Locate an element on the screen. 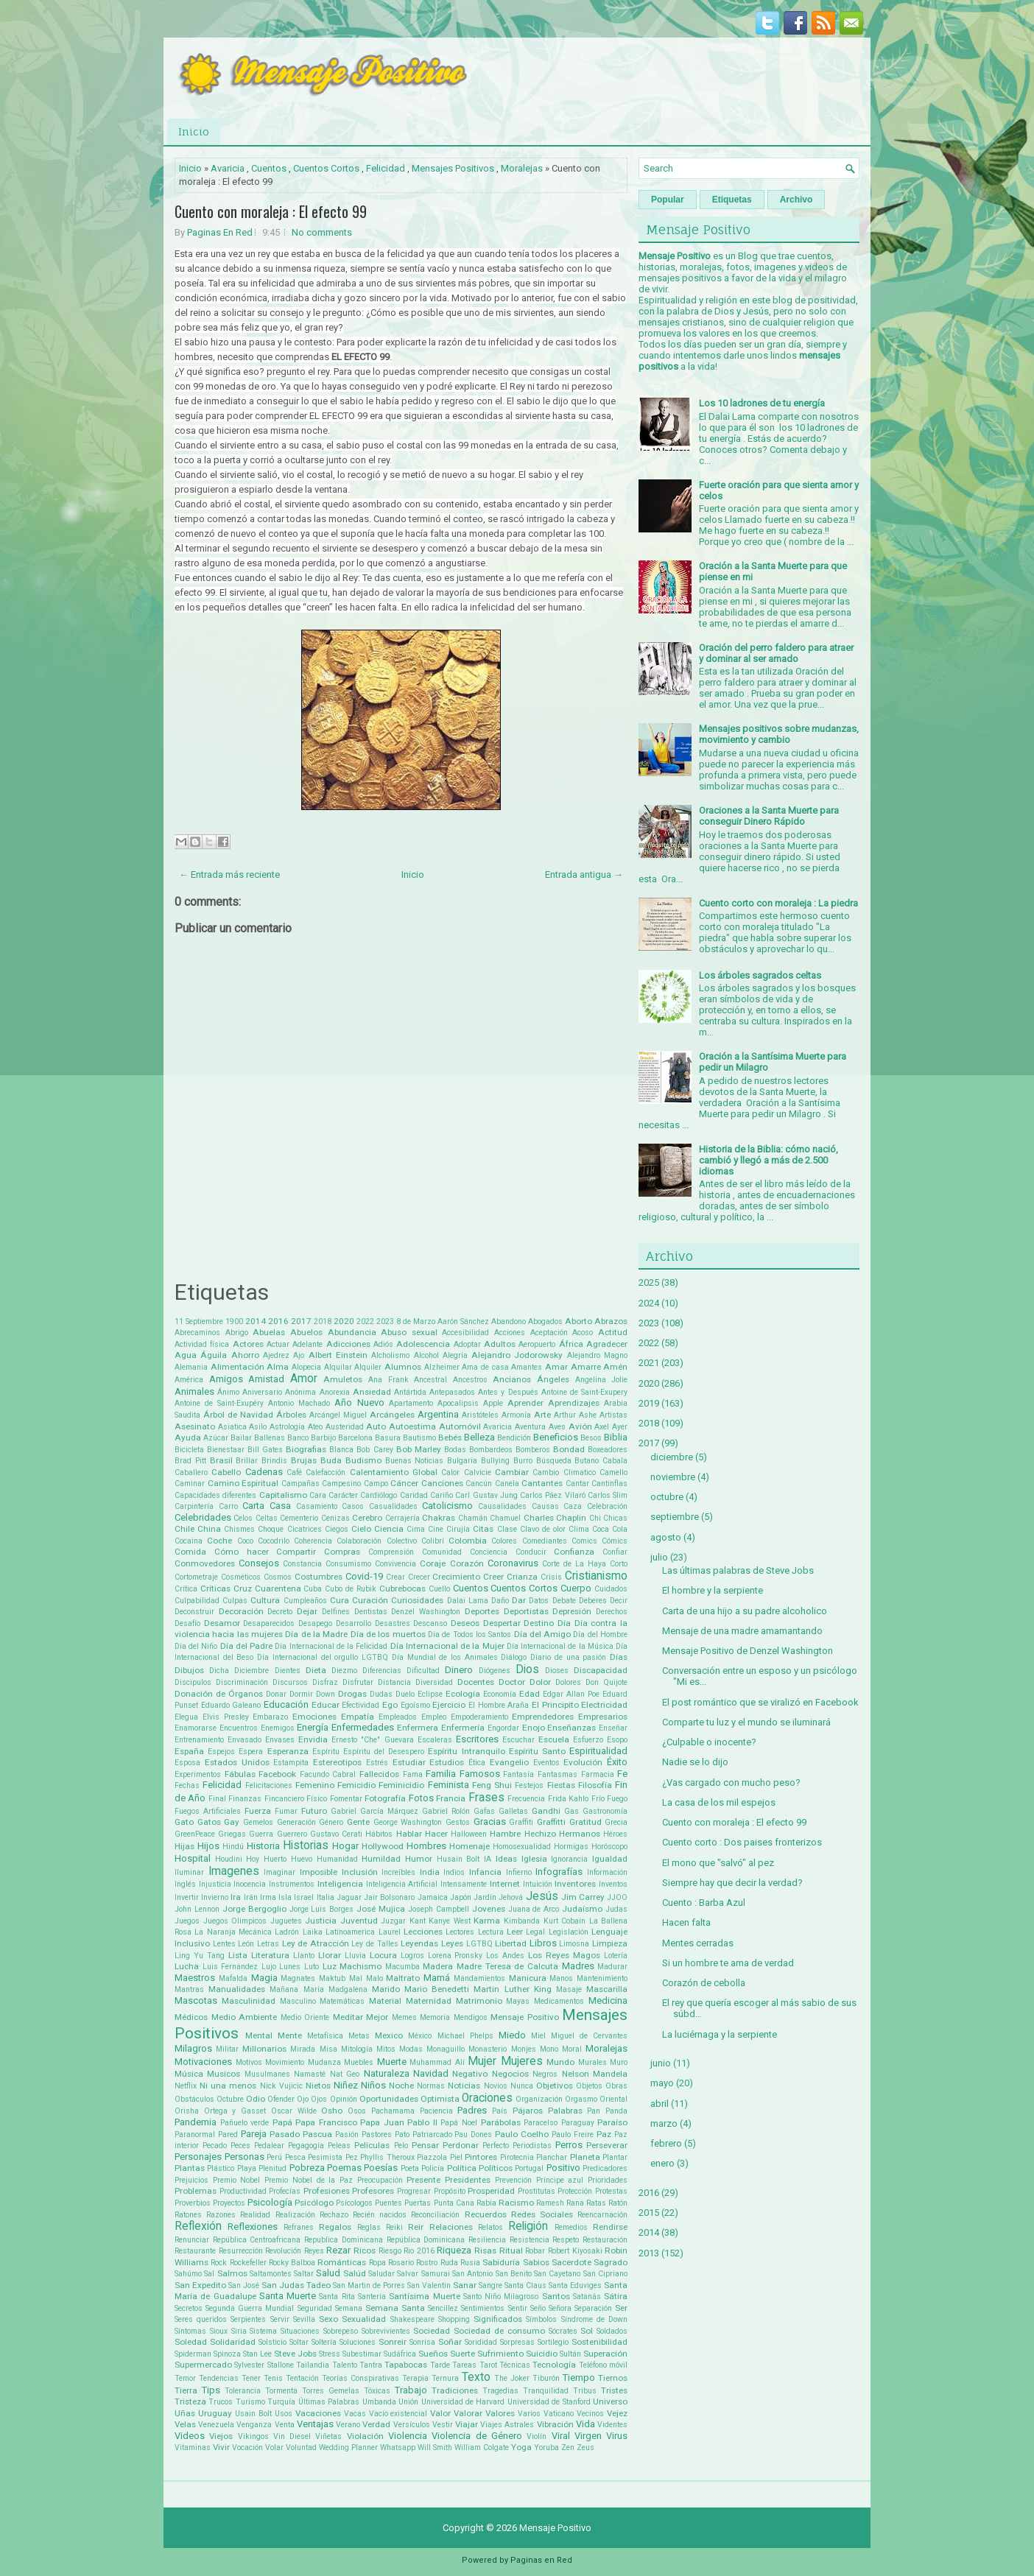 This screenshot has height=2576, width=1034. Sociedad is located at coordinates (431, 2331).